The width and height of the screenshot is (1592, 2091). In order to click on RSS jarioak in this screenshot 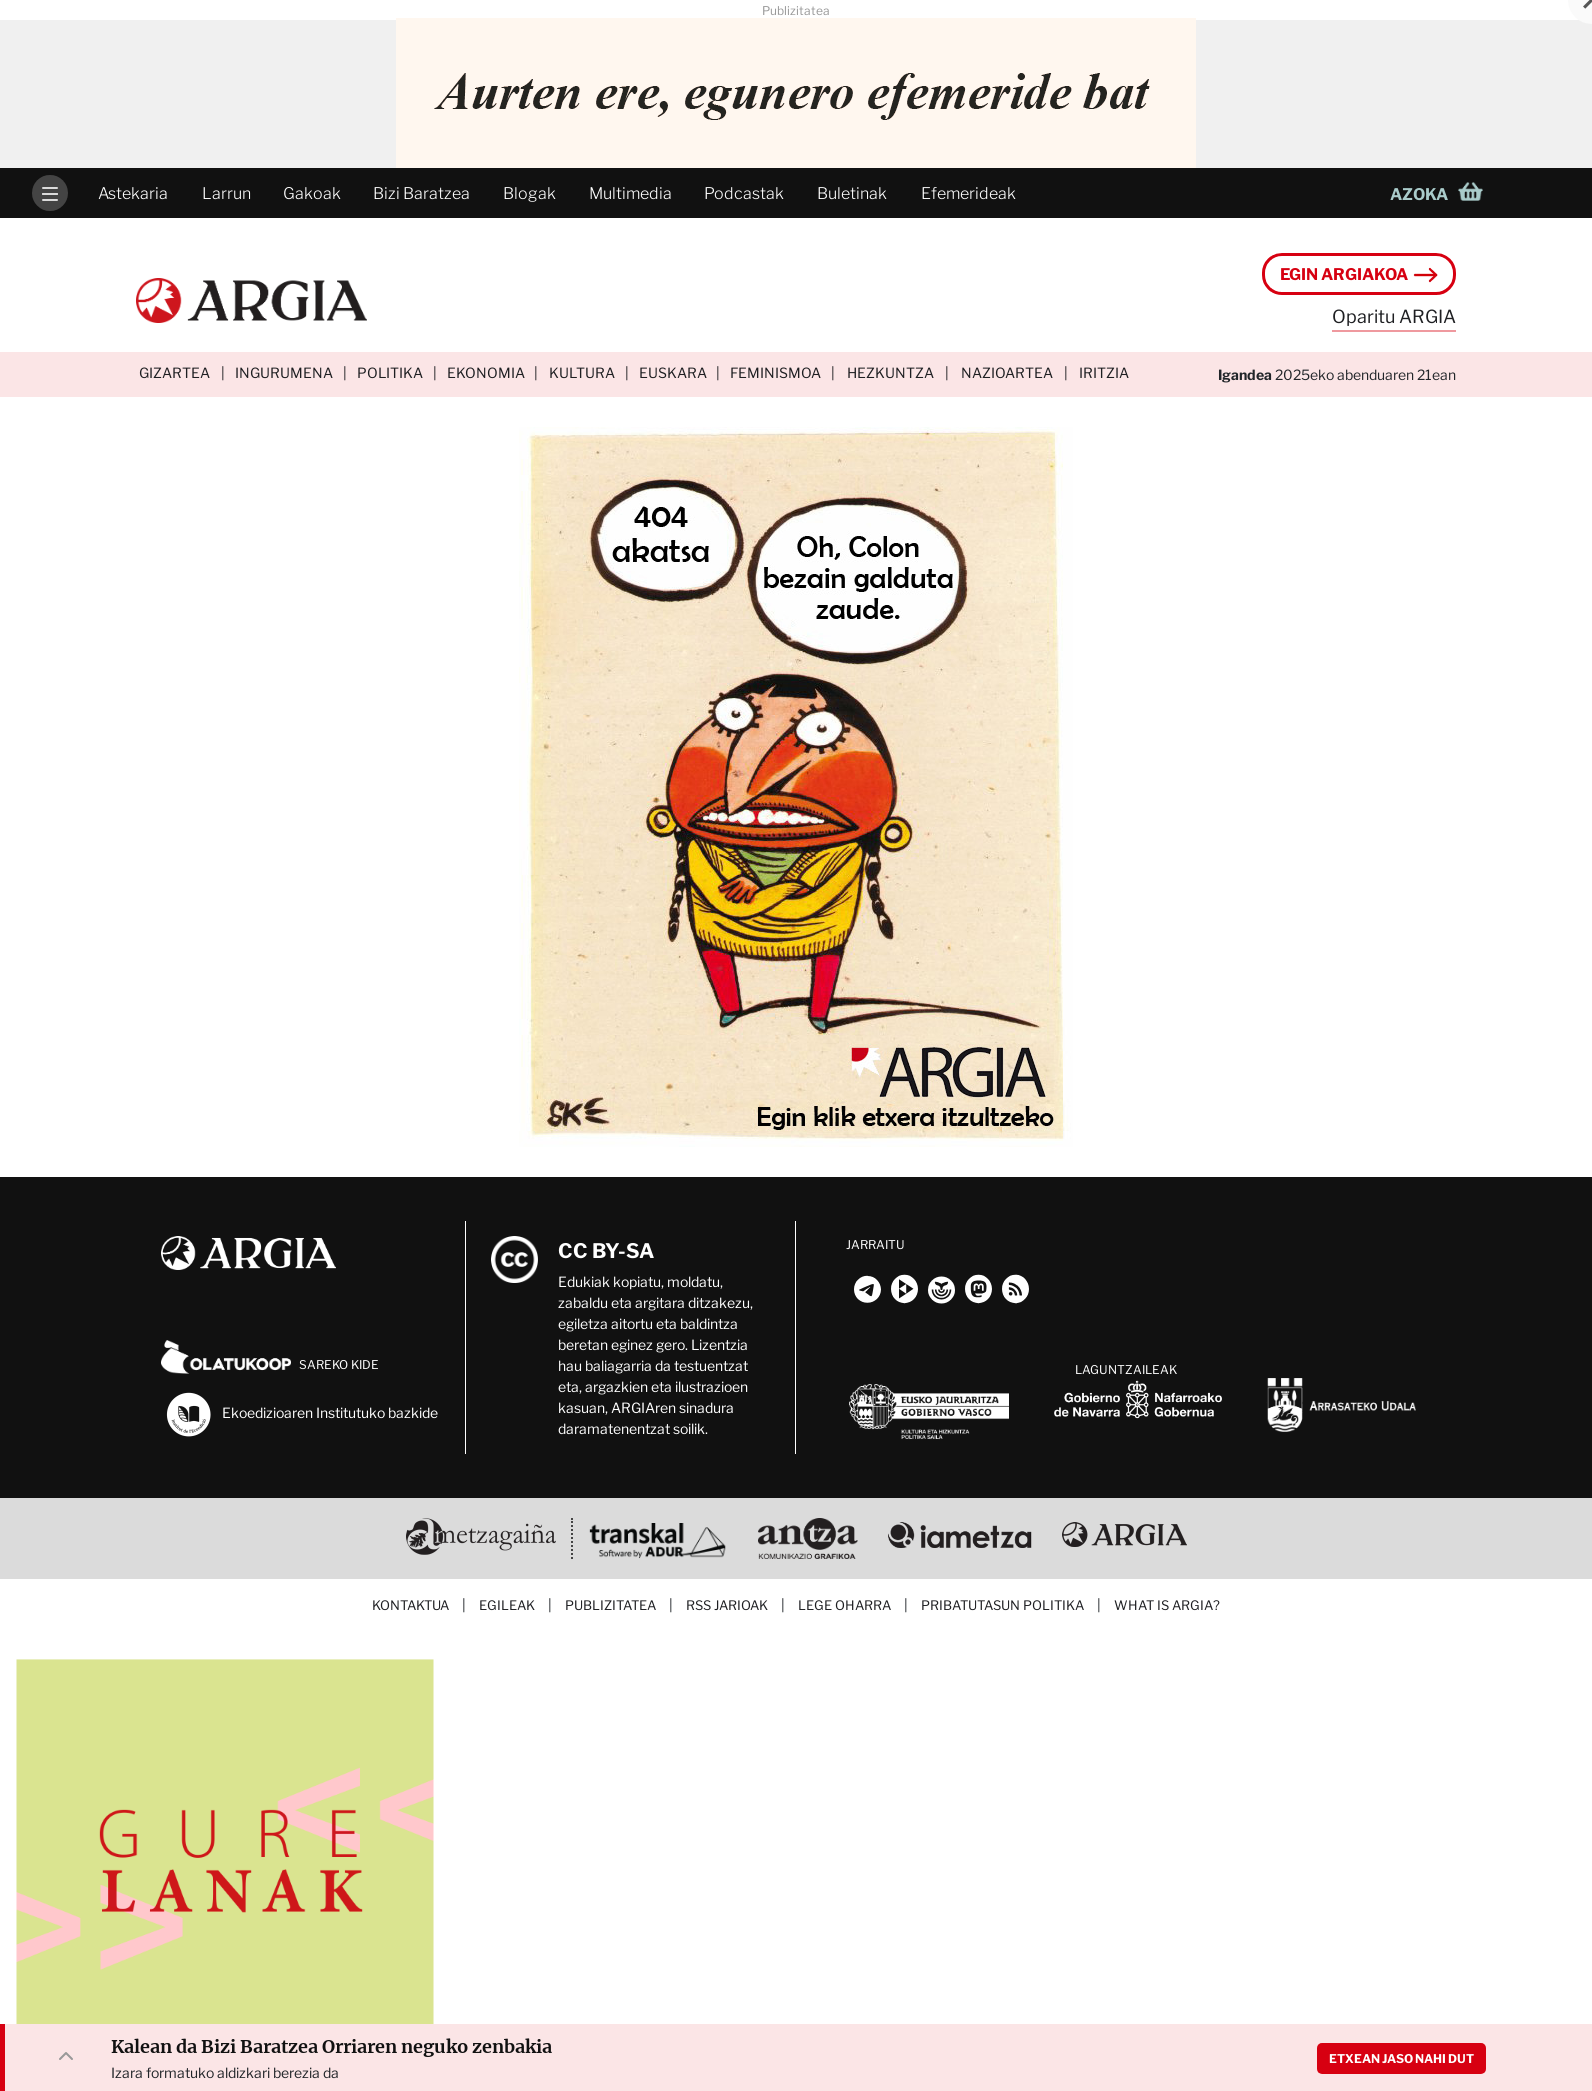, I will do `click(727, 1605)`.